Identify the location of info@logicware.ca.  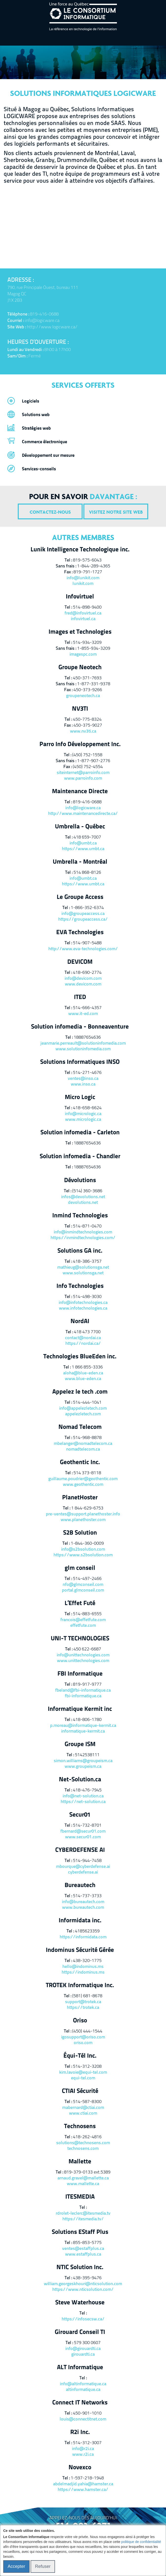
(42, 320).